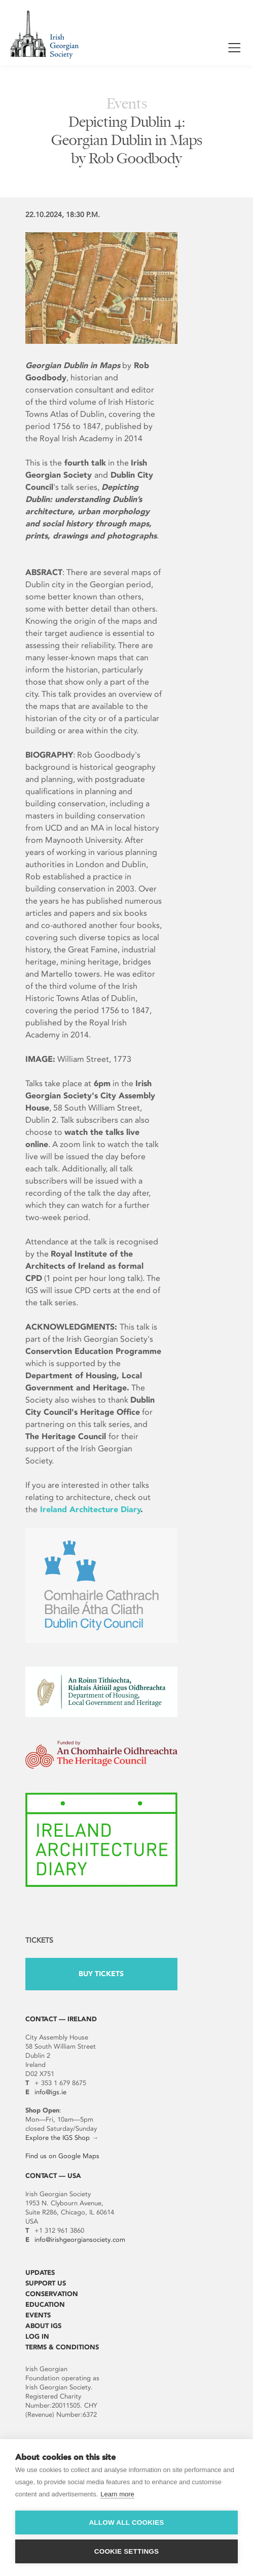 The width and height of the screenshot is (253, 2576). What do you see at coordinates (40, 2272) in the screenshot?
I see `Updates` at bounding box center [40, 2272].